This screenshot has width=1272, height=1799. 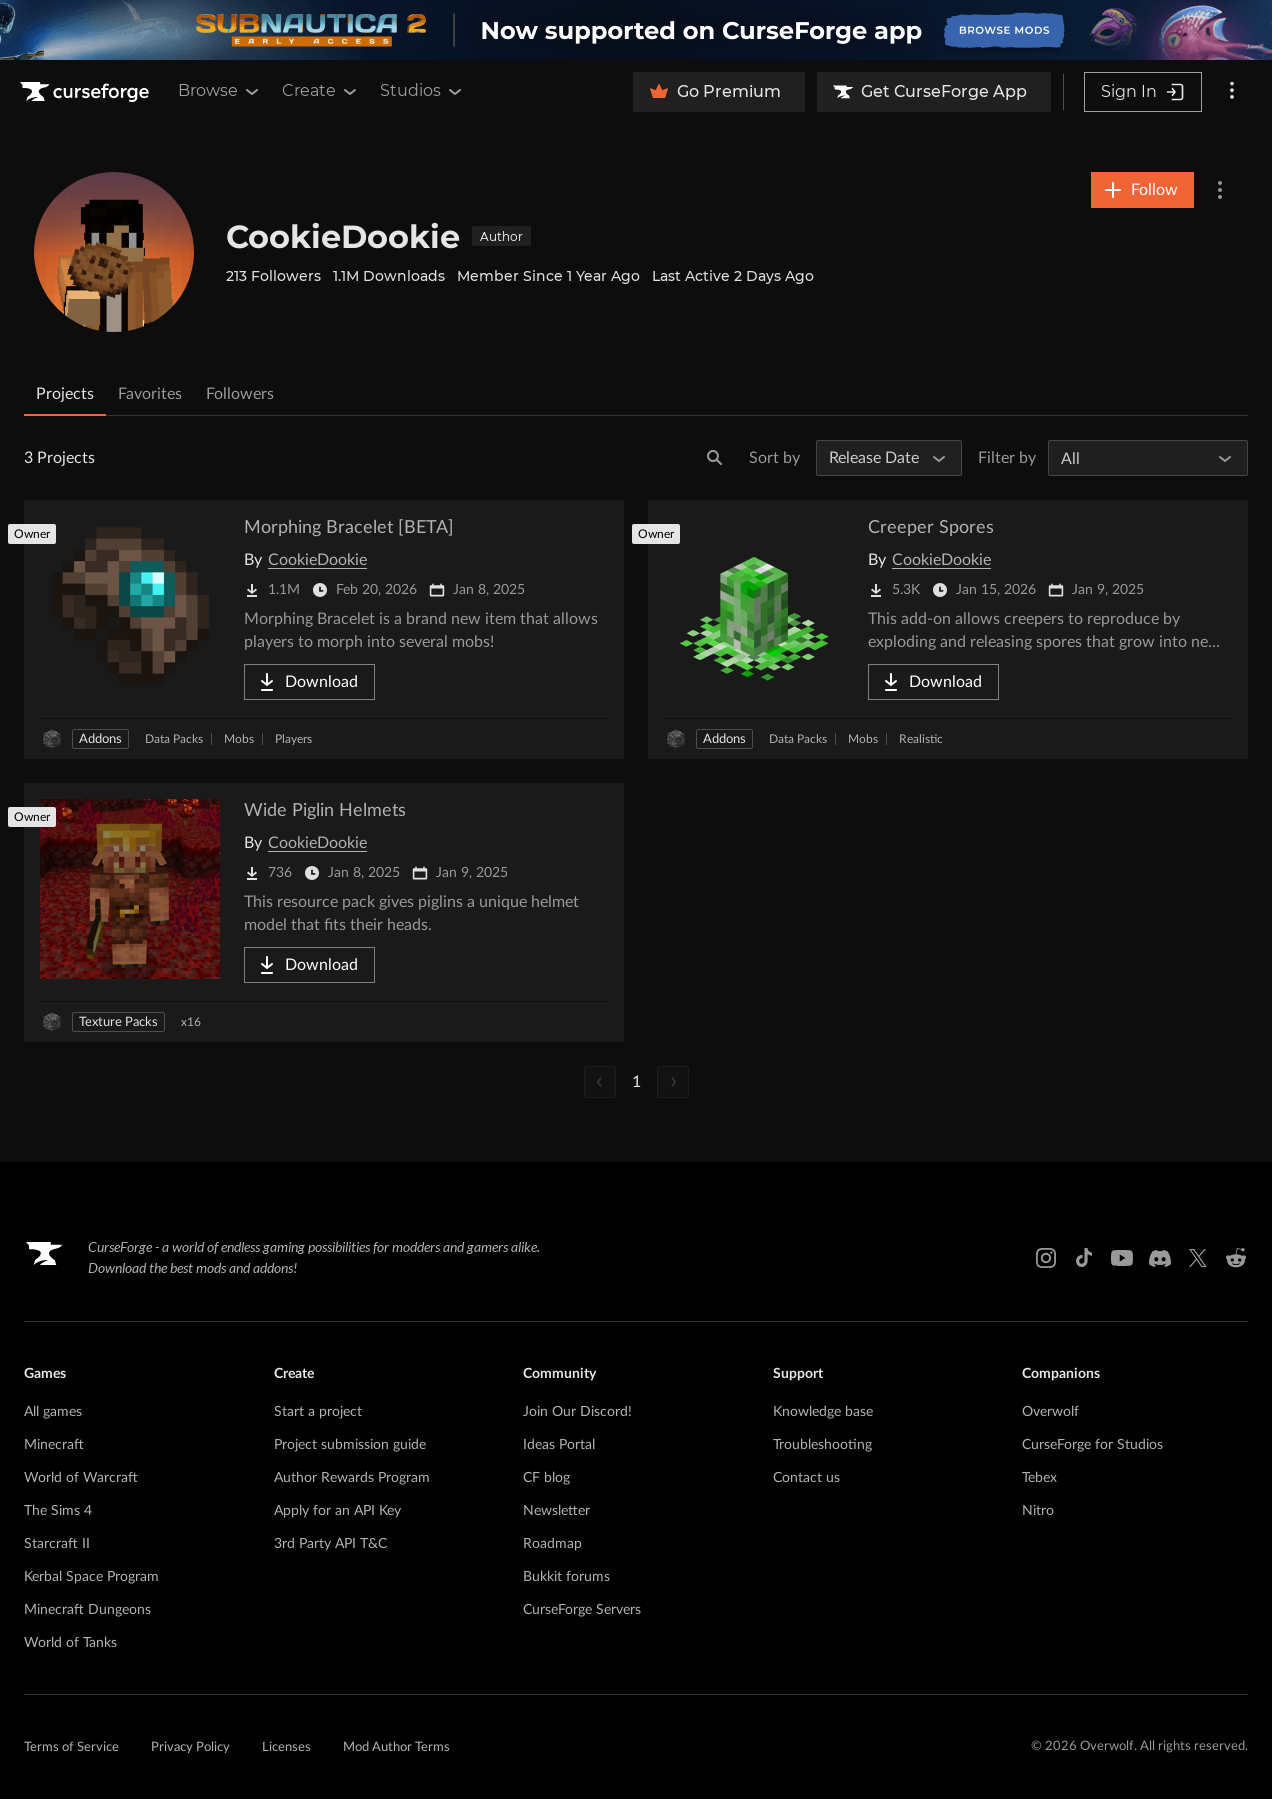 What do you see at coordinates (318, 1412) in the screenshot?
I see `Start a project` at bounding box center [318, 1412].